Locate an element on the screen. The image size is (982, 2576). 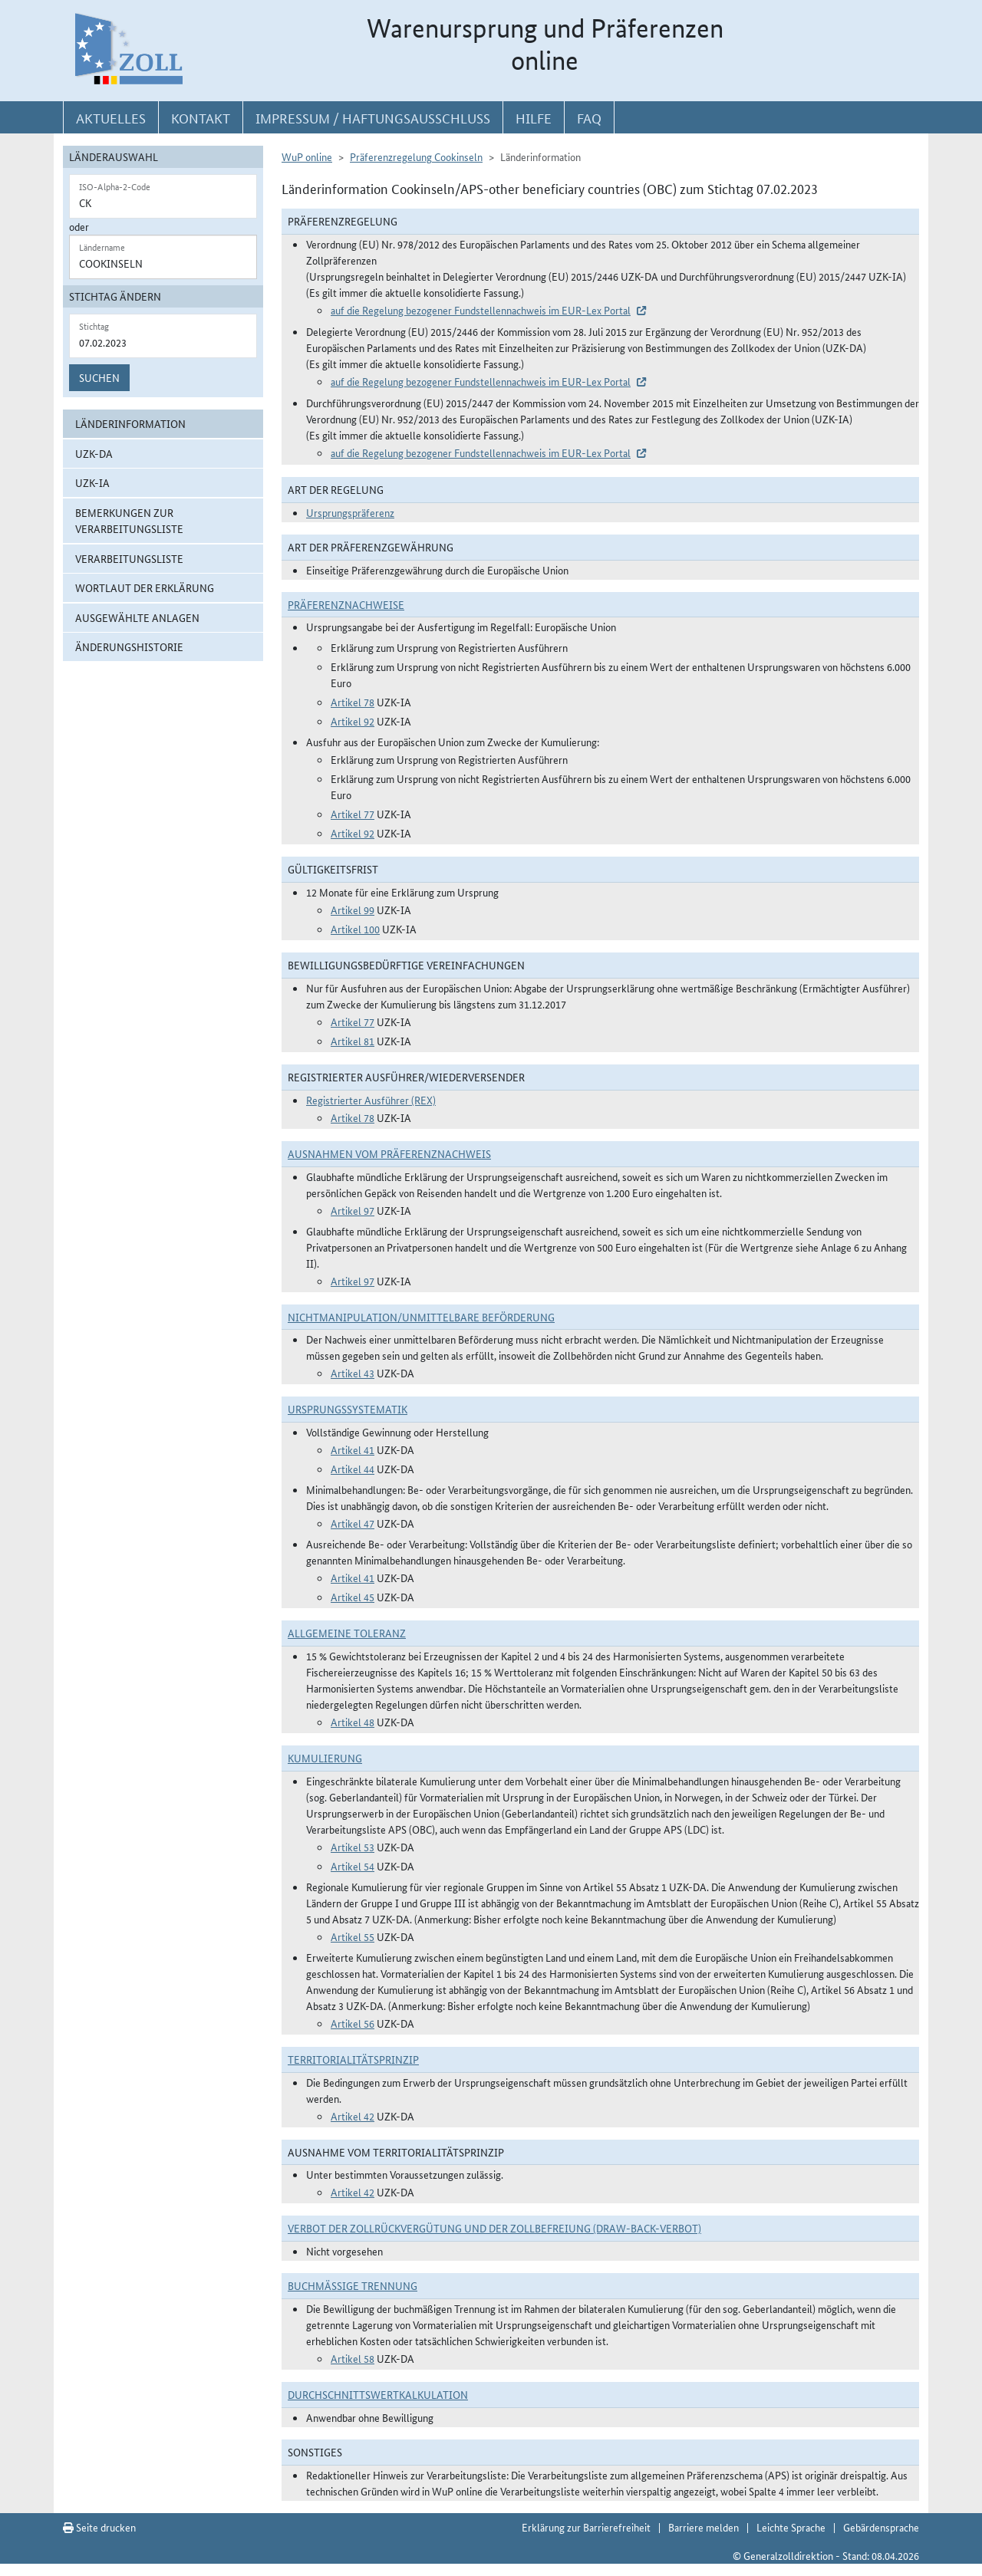
Verarbeitungsliste is located at coordinates (129, 558).